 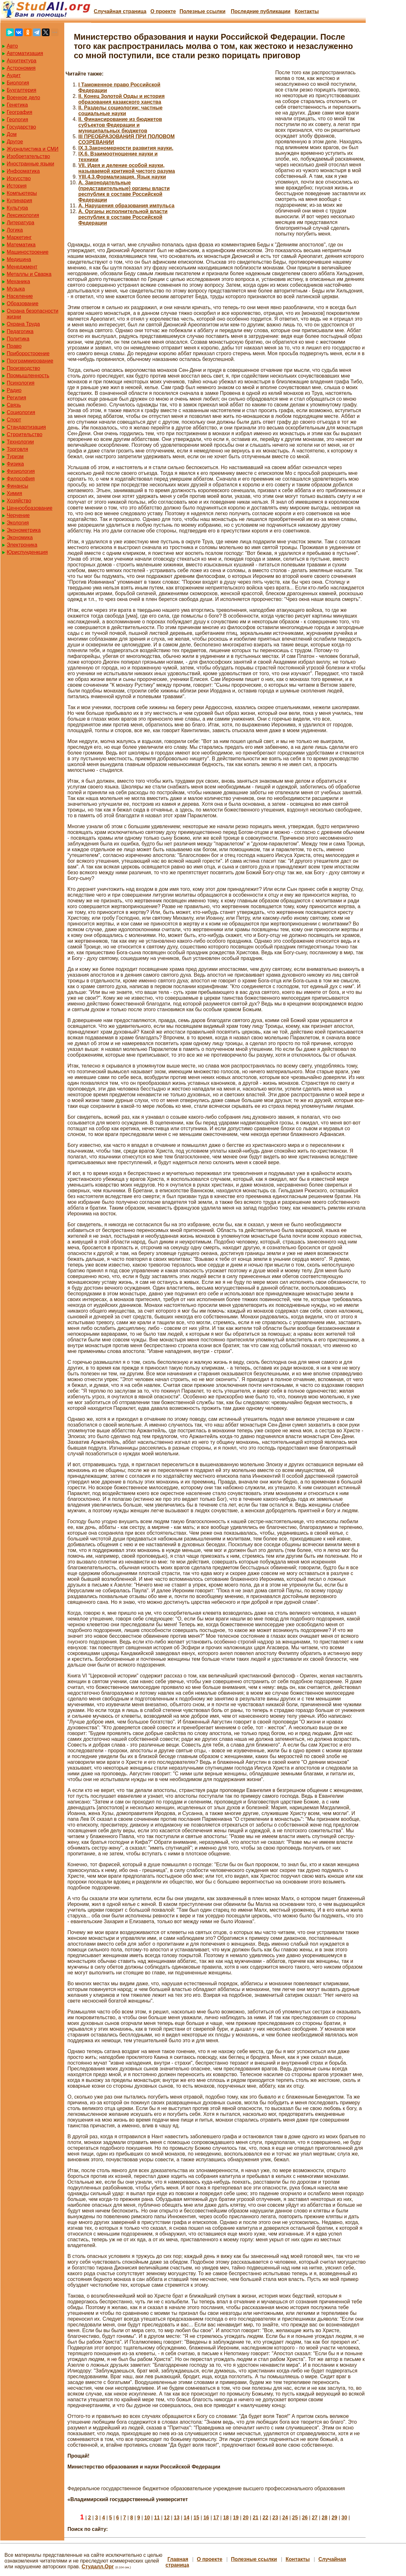 I want to click on Промышленность, so click(x=28, y=375).